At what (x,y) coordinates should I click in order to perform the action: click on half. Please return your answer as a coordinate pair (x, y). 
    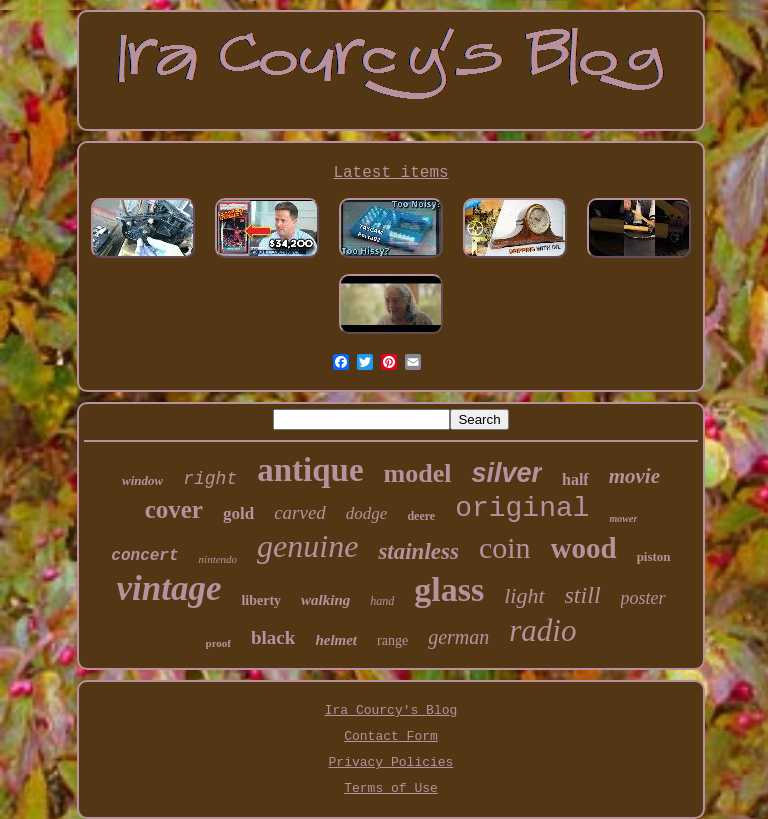
    Looking at the image, I should click on (575, 479).